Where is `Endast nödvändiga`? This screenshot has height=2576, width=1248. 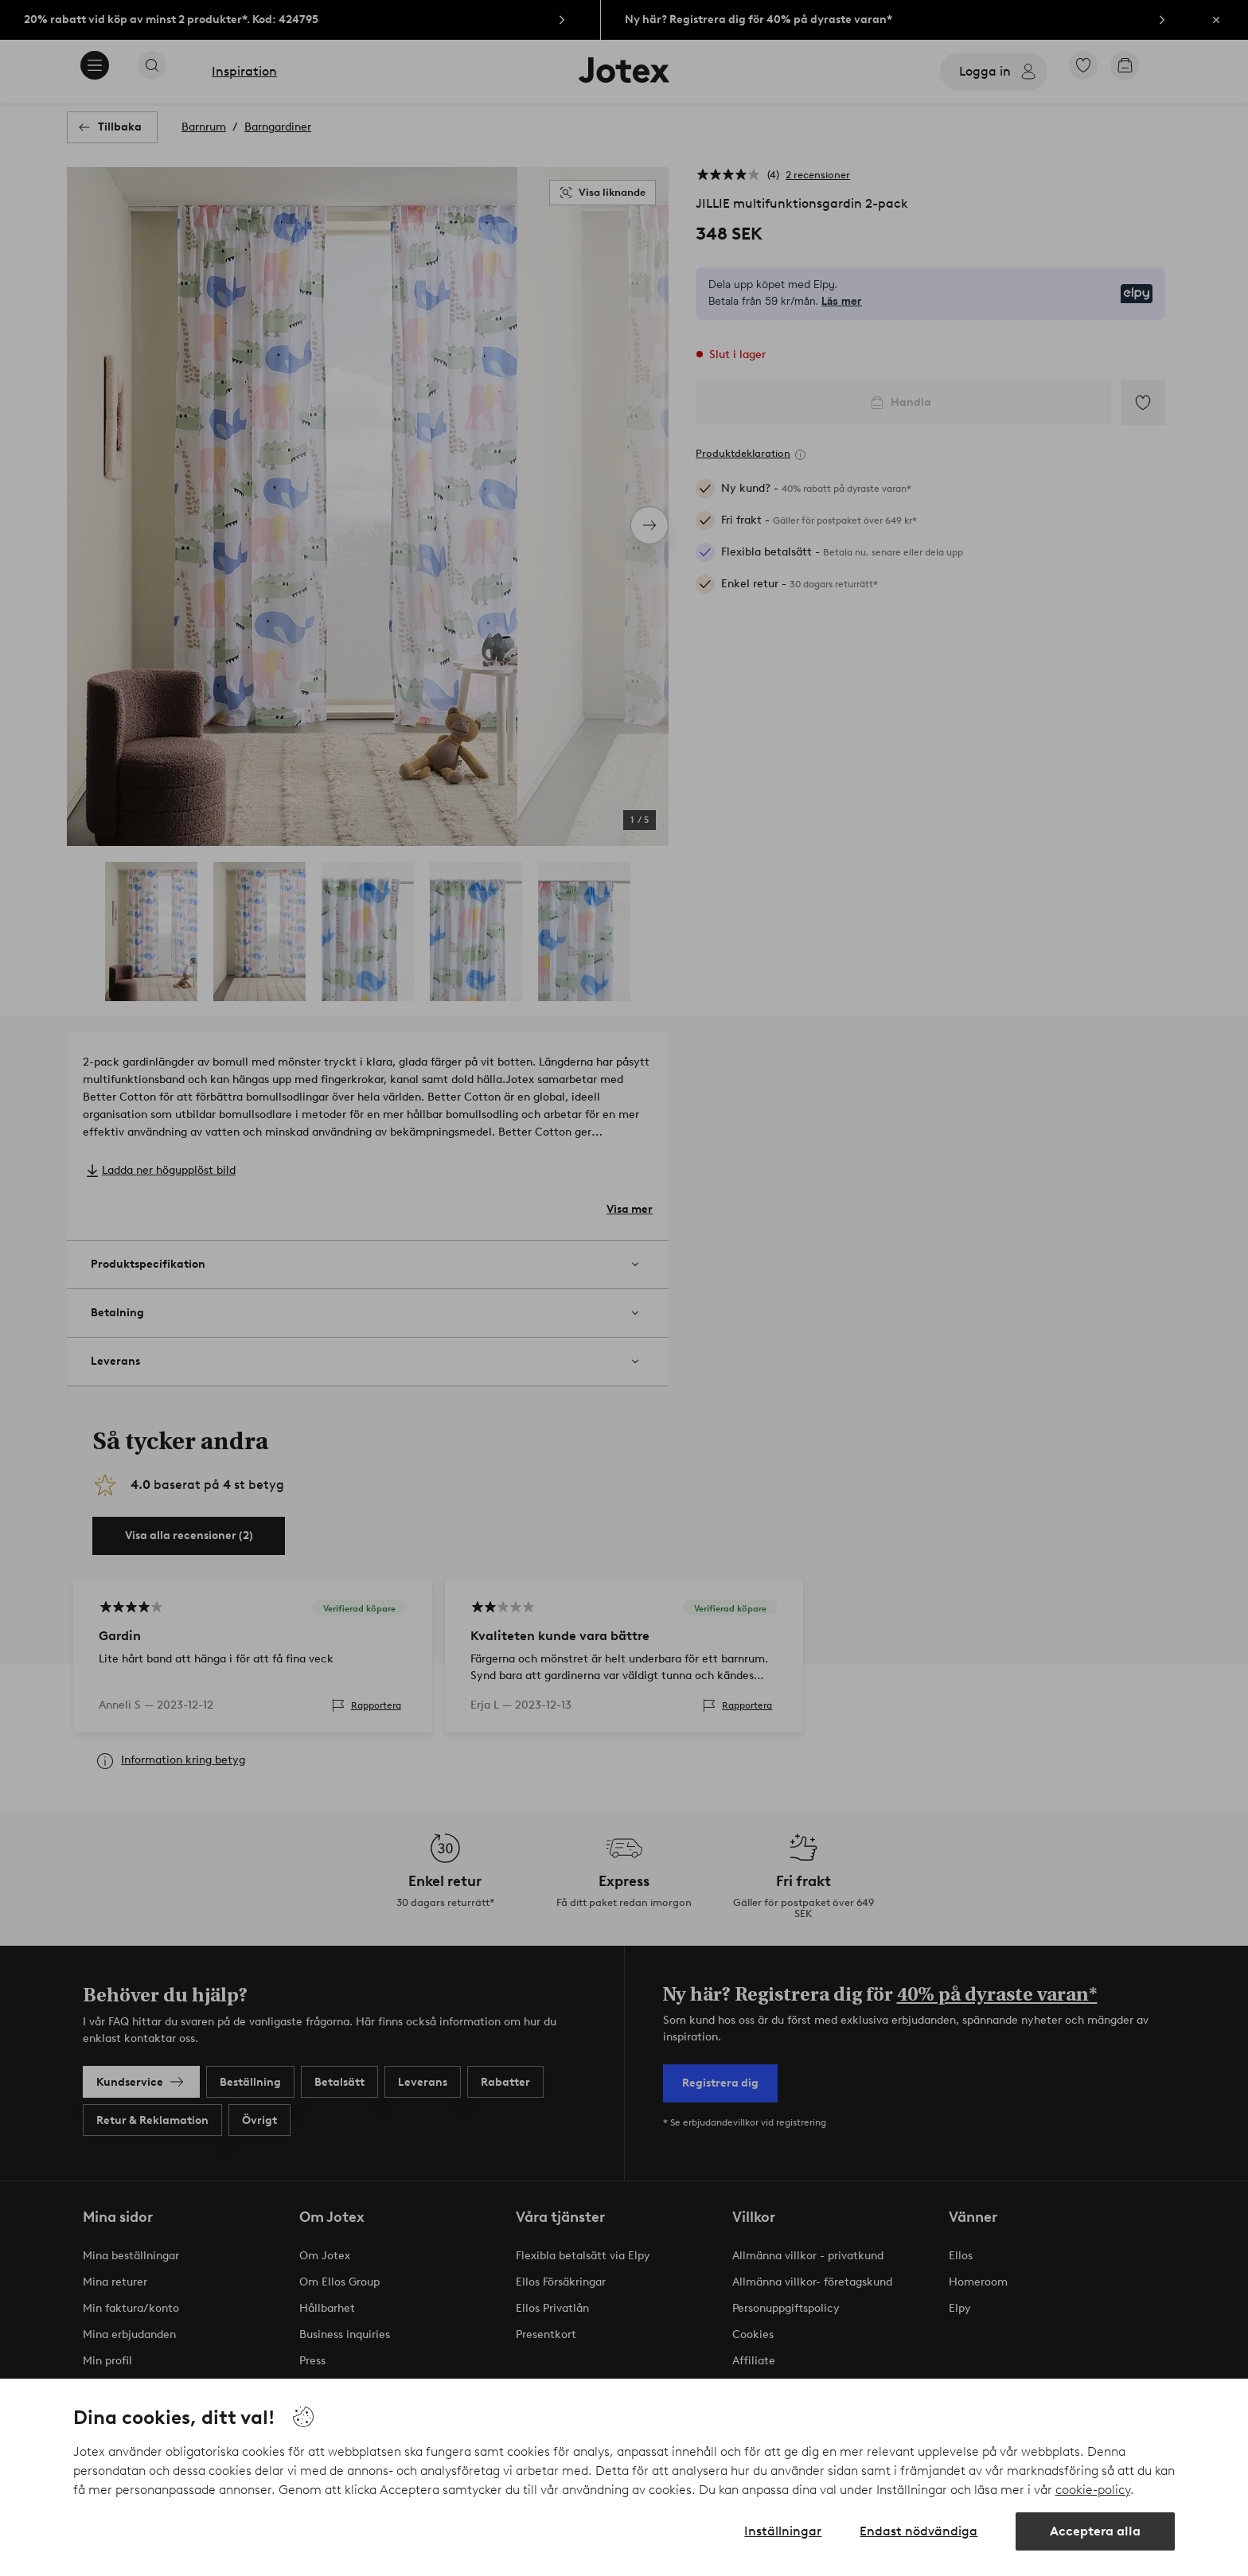
Endast nödvändiga is located at coordinates (918, 2531).